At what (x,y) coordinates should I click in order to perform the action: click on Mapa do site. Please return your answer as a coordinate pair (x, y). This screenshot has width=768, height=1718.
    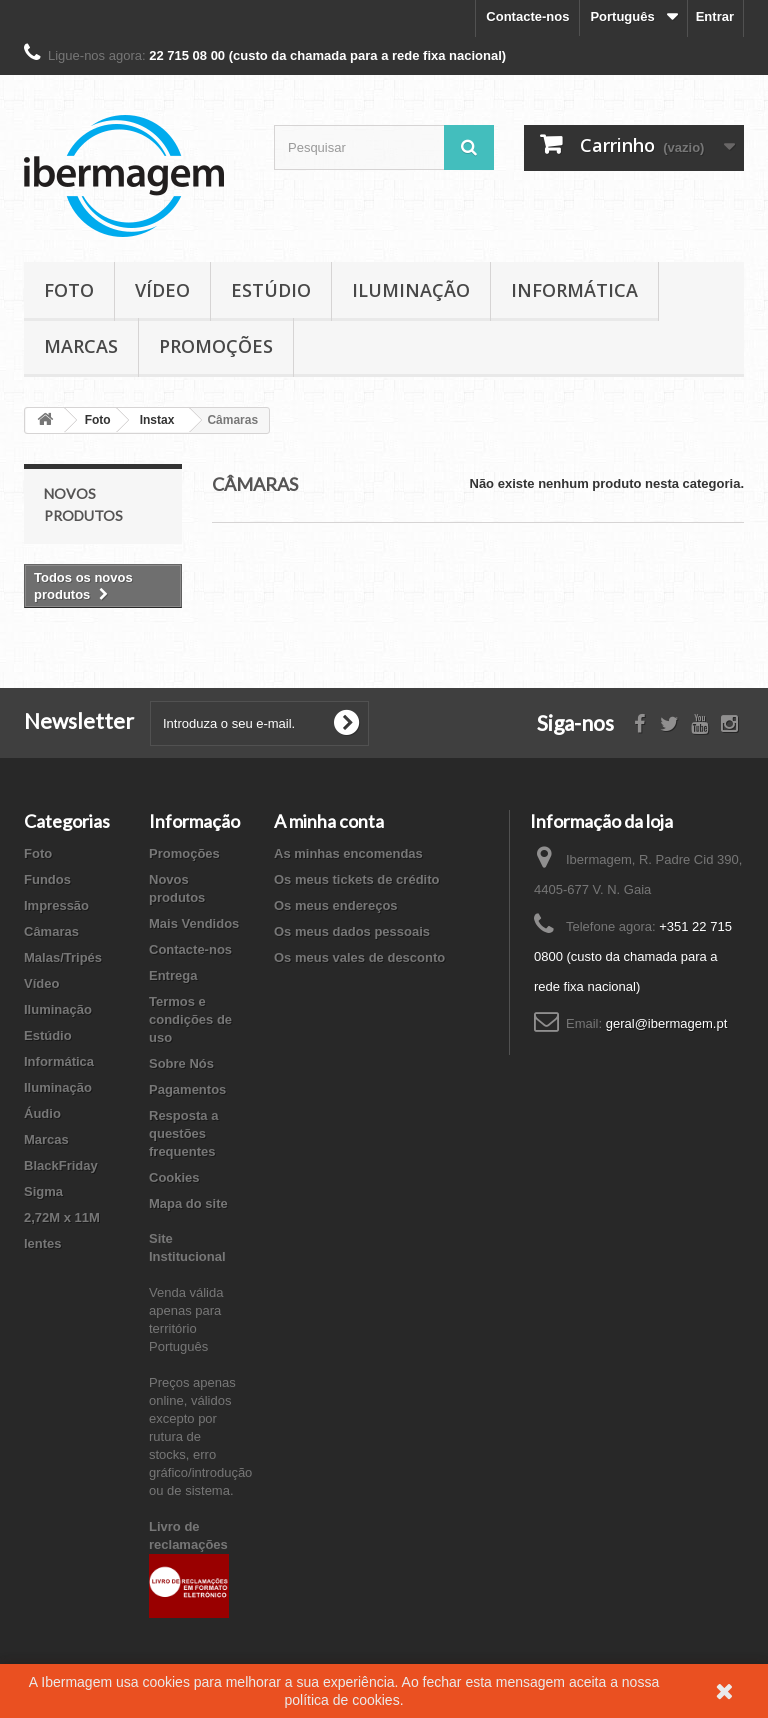
    Looking at the image, I should click on (188, 1203).